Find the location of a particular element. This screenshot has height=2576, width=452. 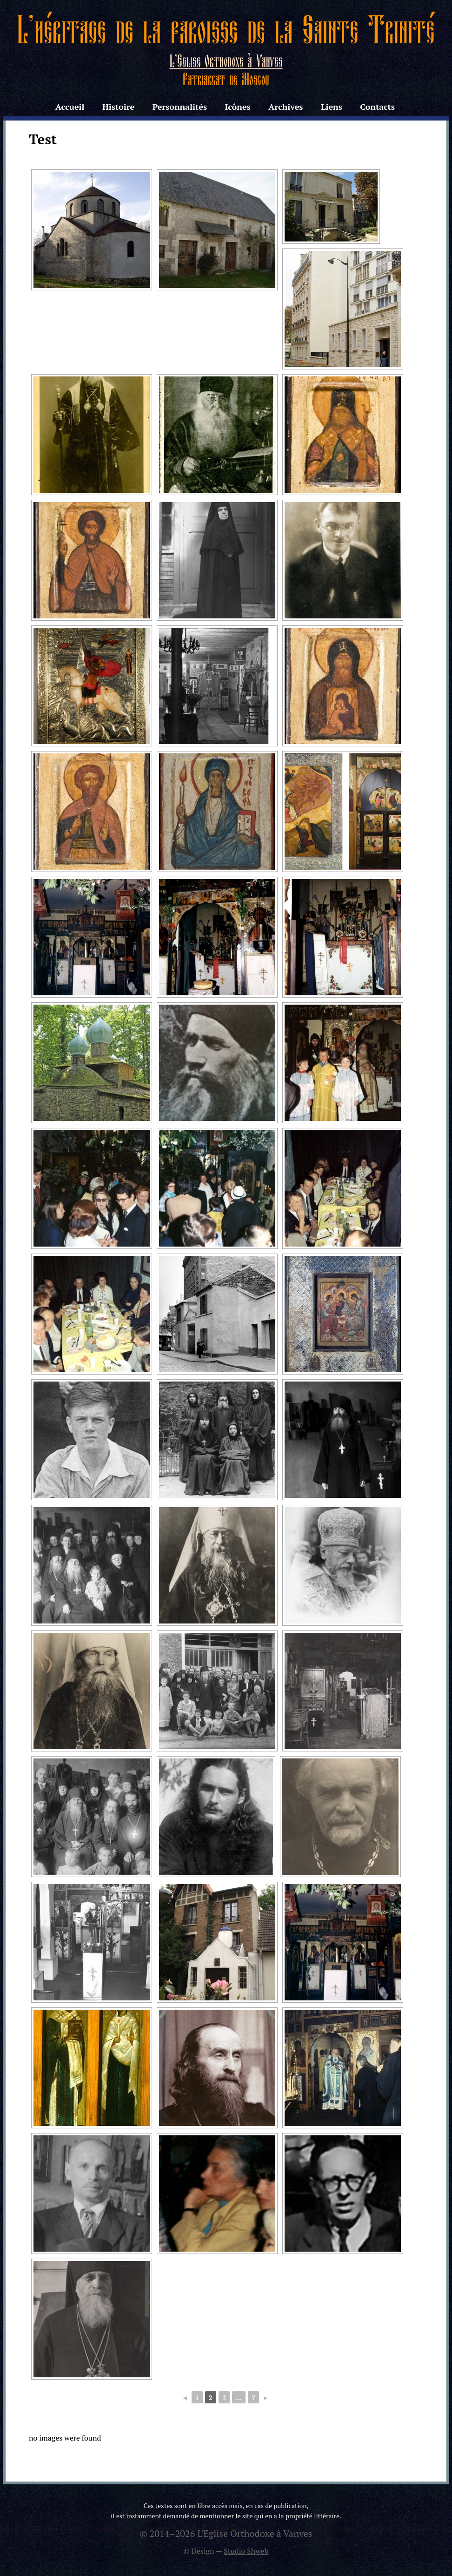

Histoire is located at coordinates (118, 106).